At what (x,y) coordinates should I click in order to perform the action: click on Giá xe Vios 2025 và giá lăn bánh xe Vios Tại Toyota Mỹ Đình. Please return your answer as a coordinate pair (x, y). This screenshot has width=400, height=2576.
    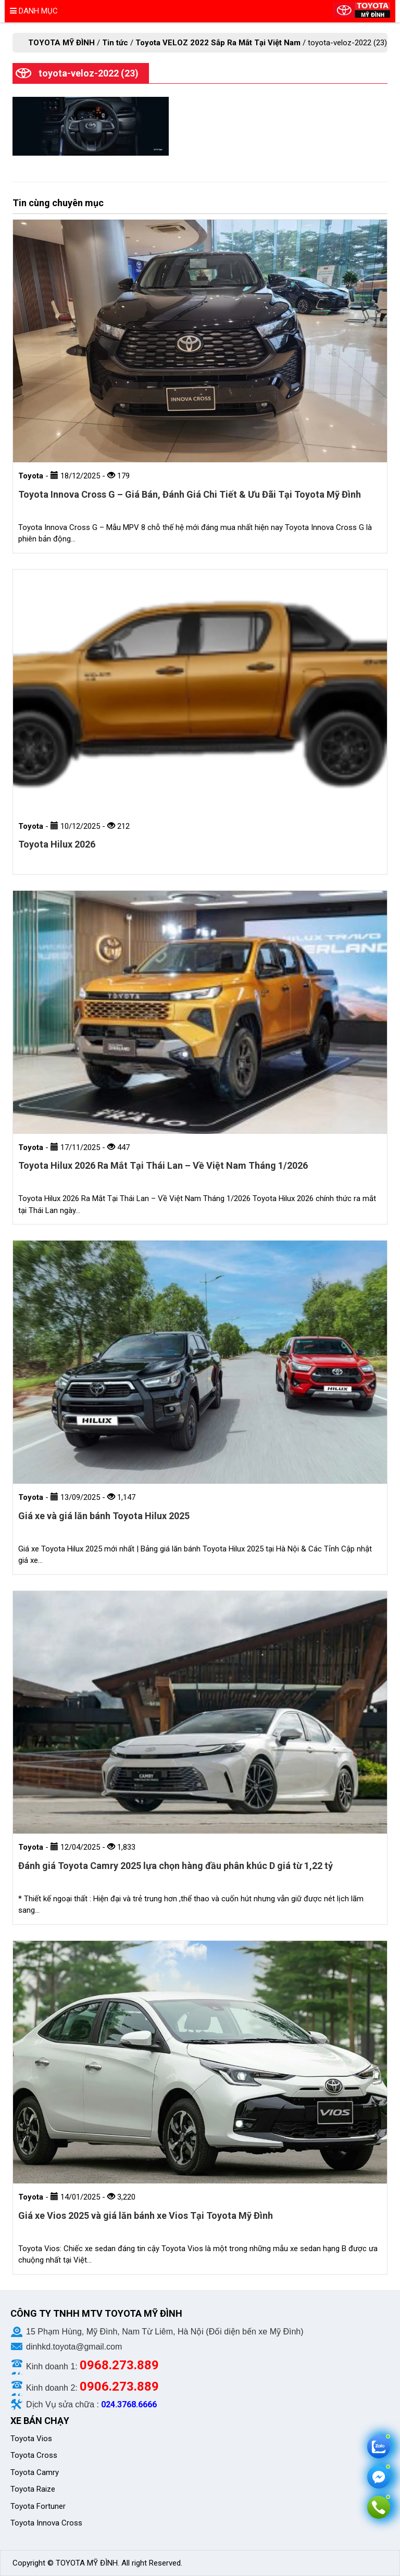
    Looking at the image, I should click on (145, 2215).